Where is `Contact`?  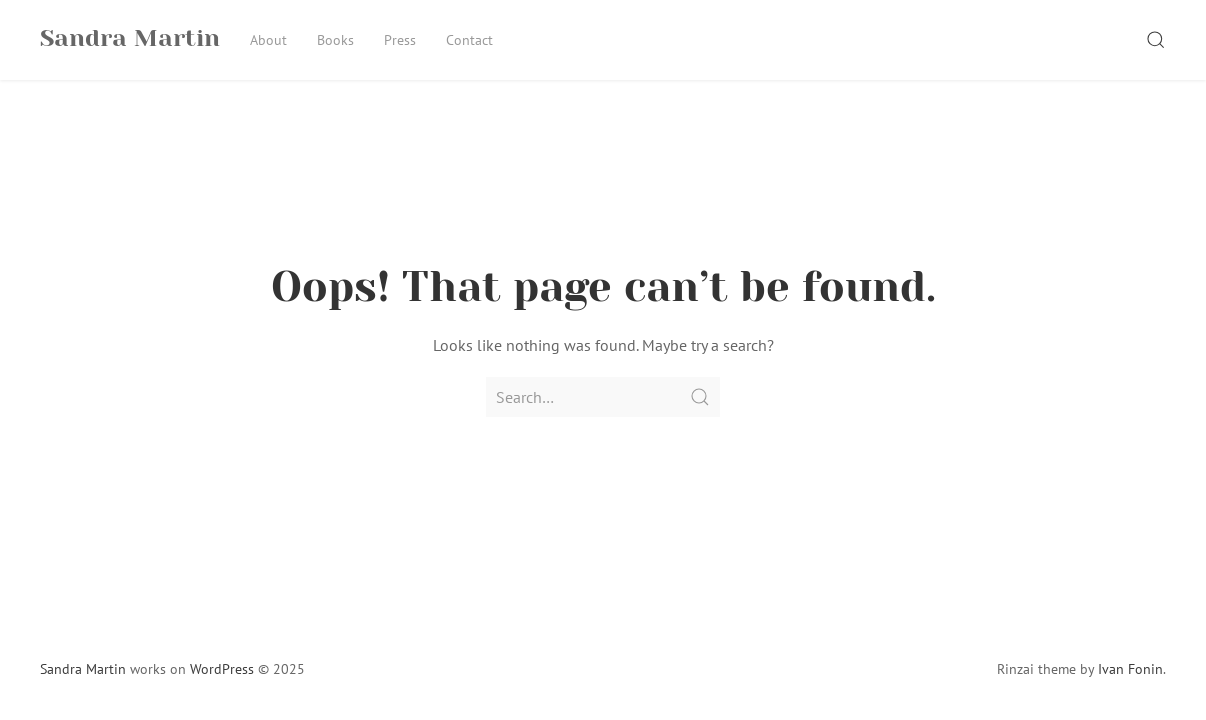
Contact is located at coordinates (469, 40).